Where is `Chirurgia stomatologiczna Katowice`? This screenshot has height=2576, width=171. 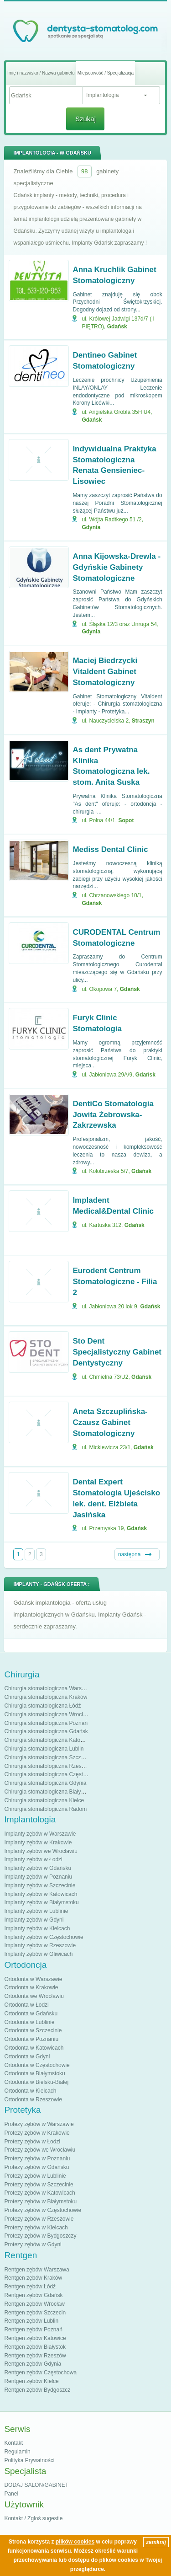 Chirurgia stomatologiczna Katowice is located at coordinates (47, 1740).